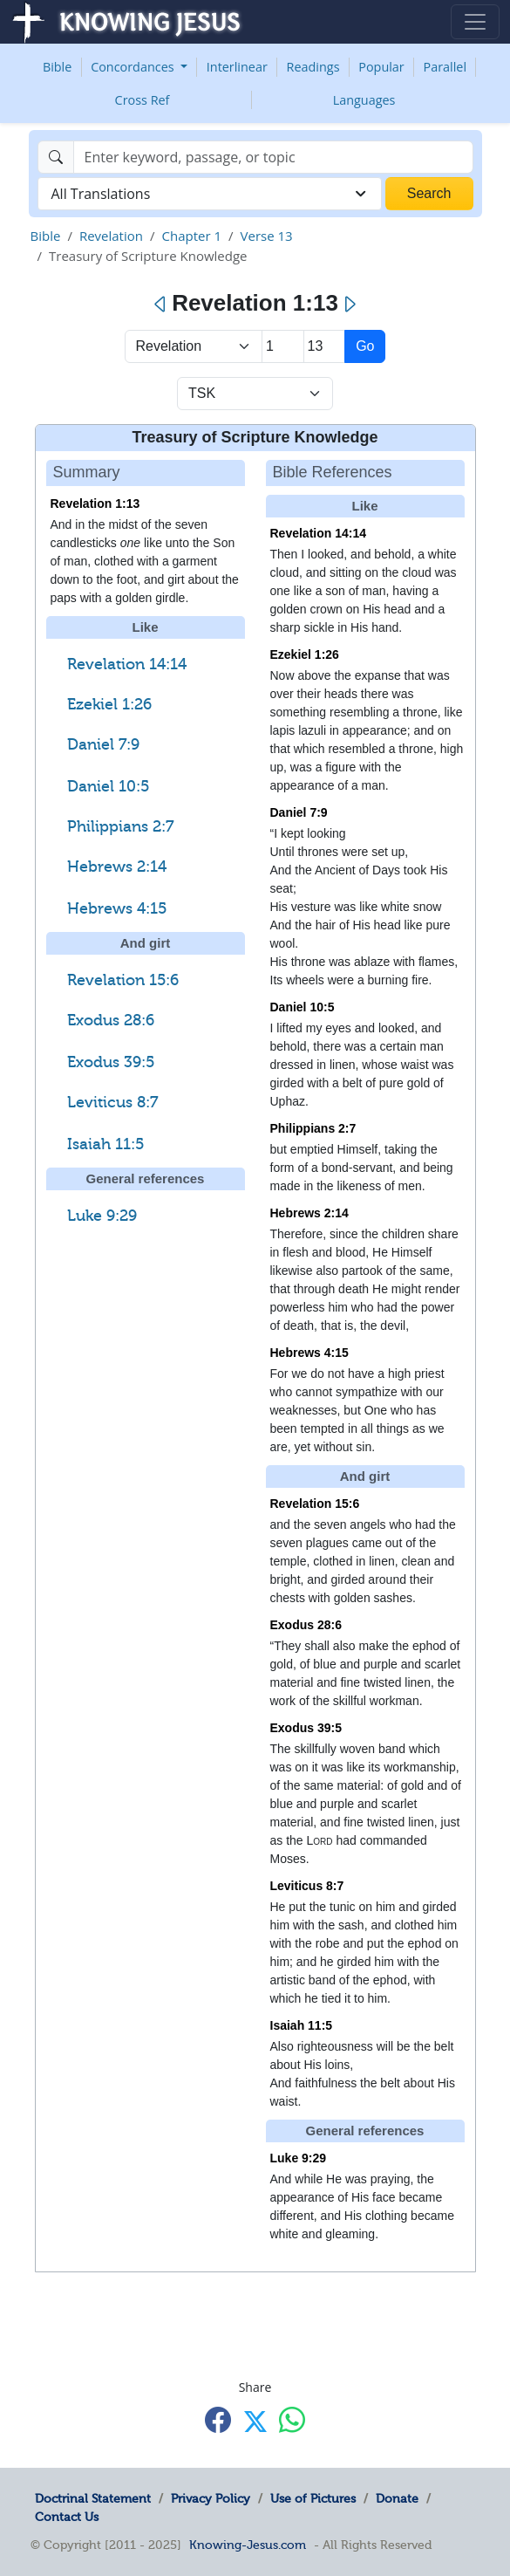  I want to click on Philippians 2:7, so click(120, 826).